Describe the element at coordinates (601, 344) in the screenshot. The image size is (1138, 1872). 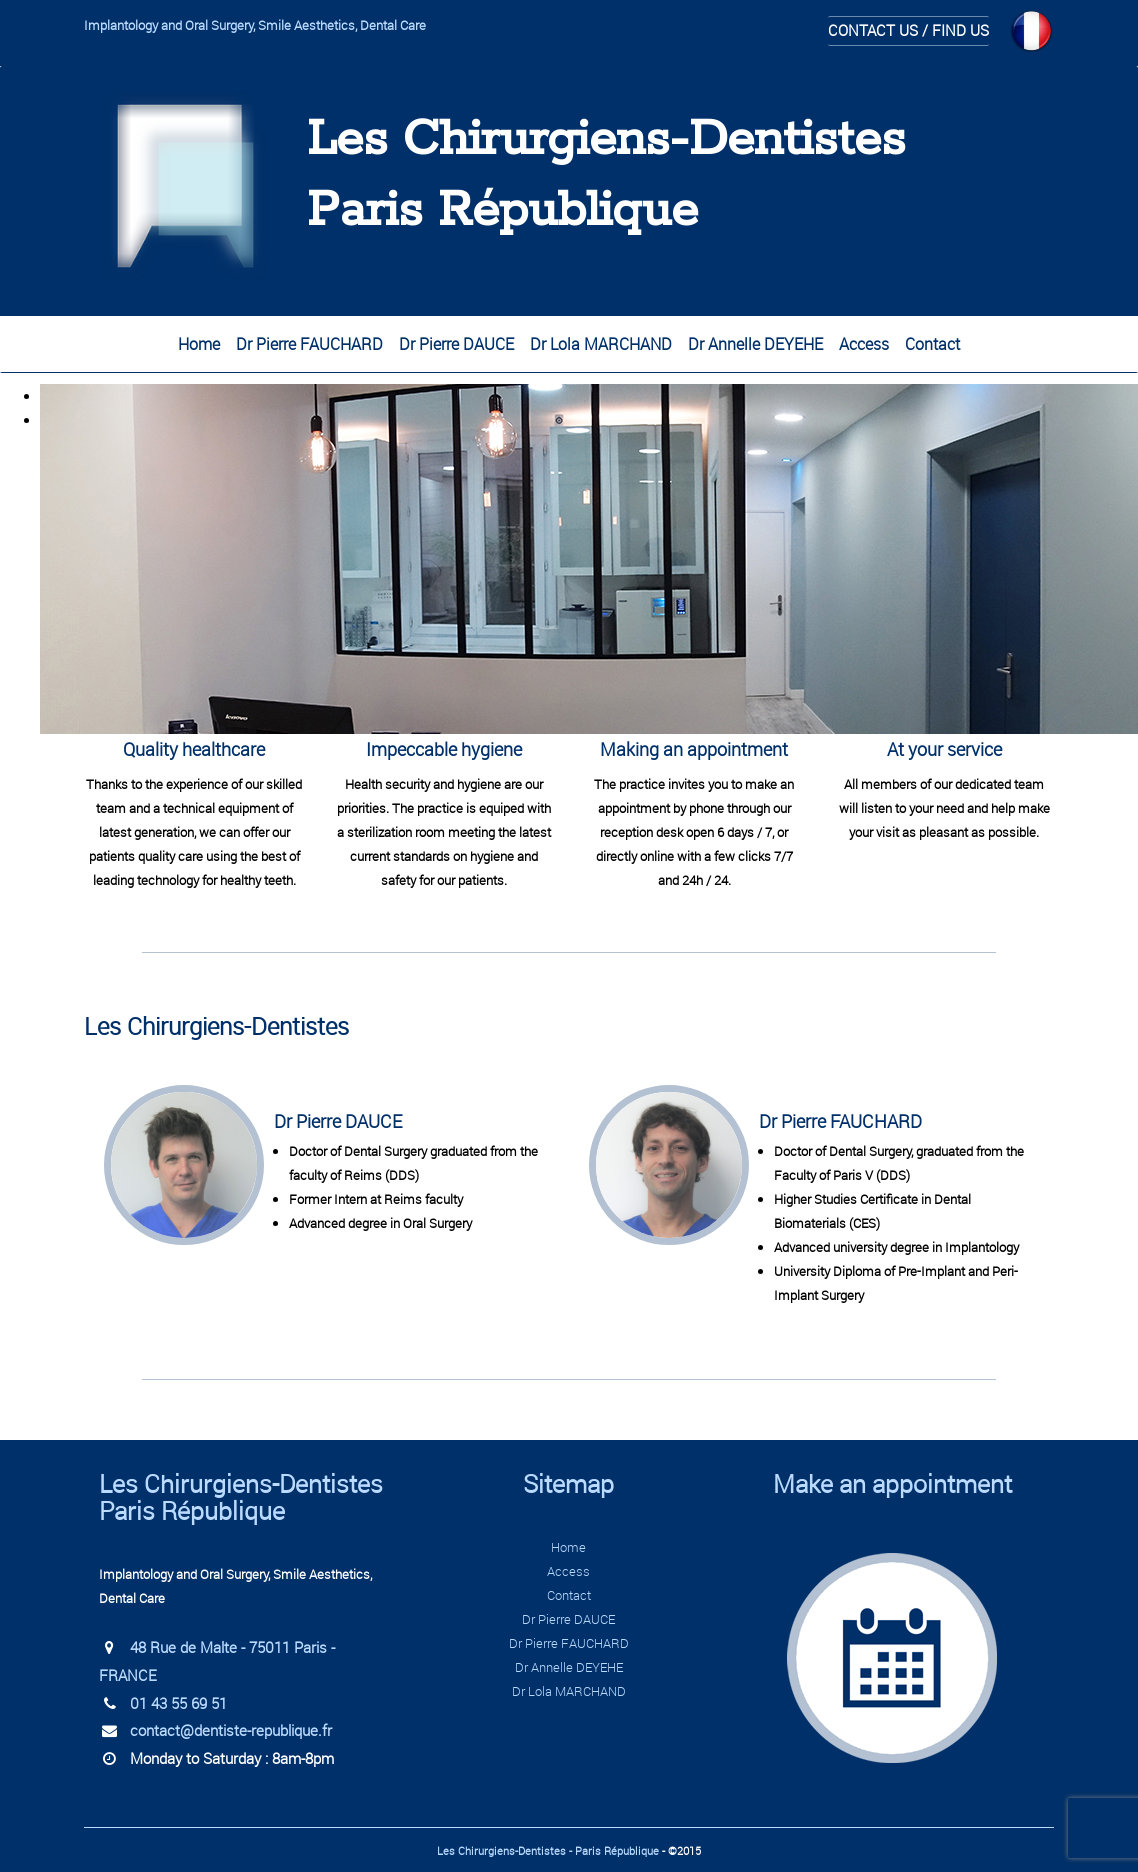
I see `Dr Lola MARCHAND` at that location.